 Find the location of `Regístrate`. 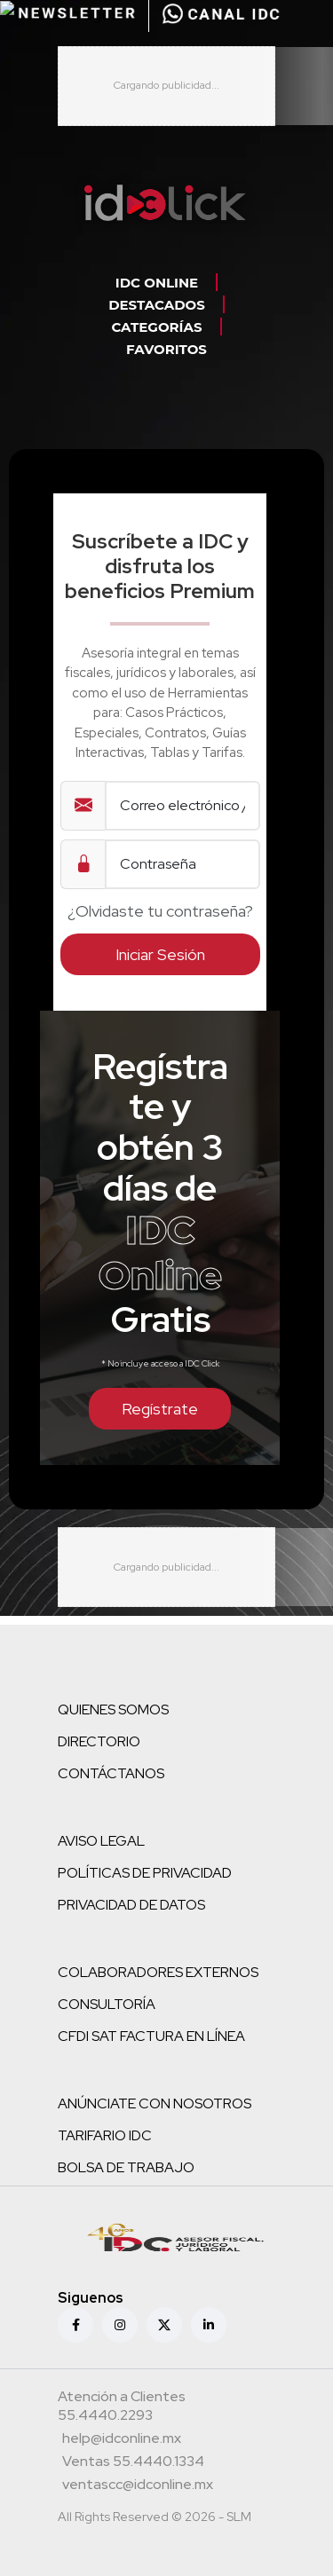

Regístrate is located at coordinates (160, 1408).